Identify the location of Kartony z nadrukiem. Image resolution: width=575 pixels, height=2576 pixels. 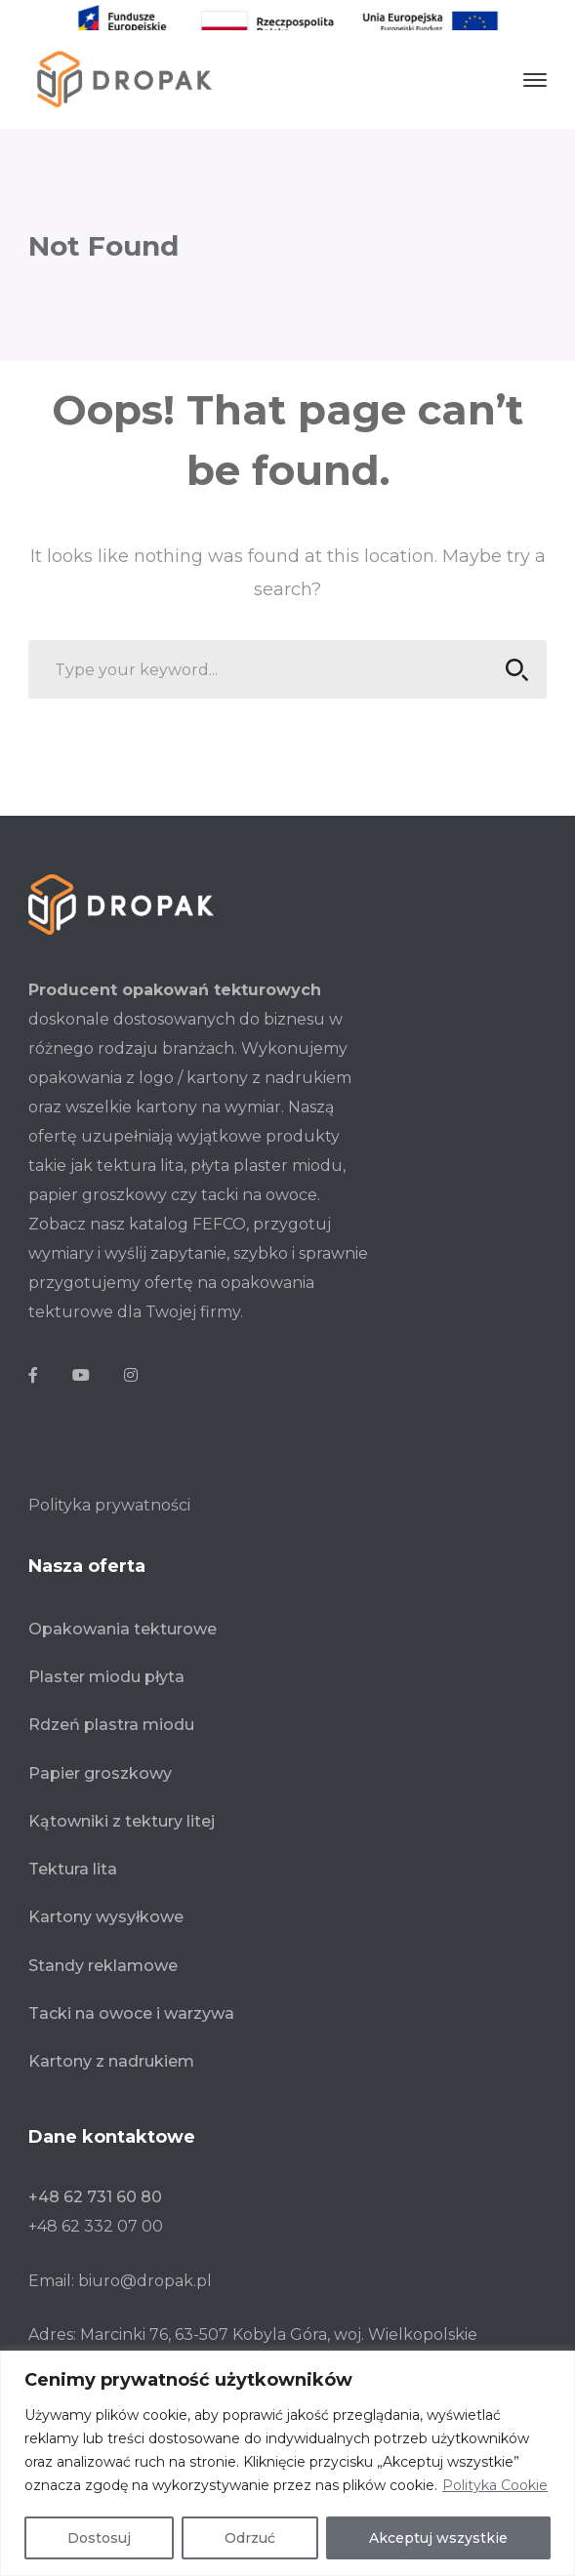
(111, 2049).